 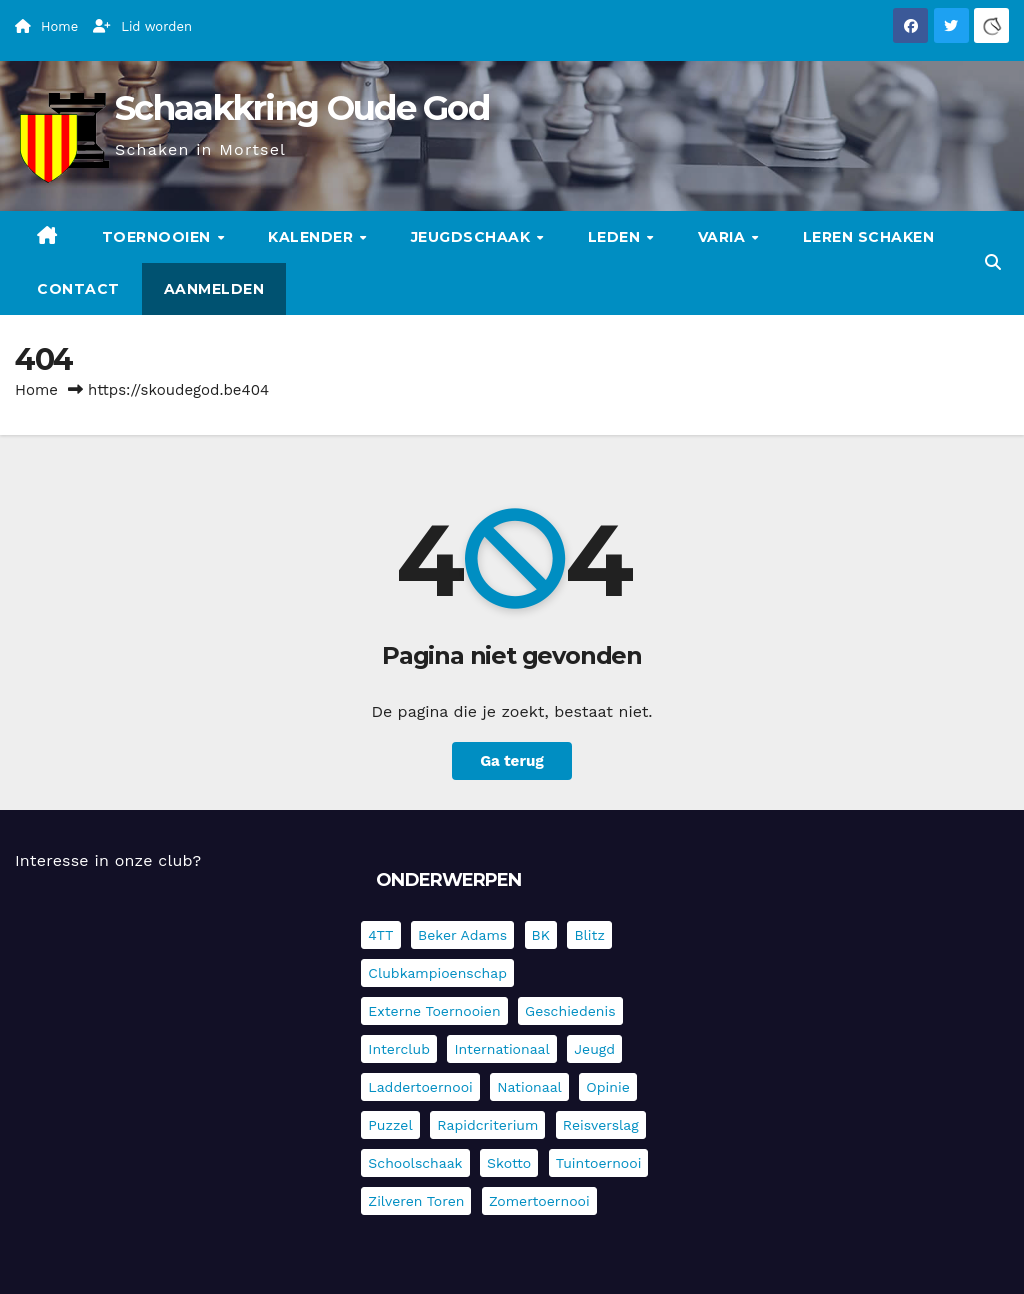 I want to click on Nationaal [Nationaal (62 items)], so click(x=529, y=1087).